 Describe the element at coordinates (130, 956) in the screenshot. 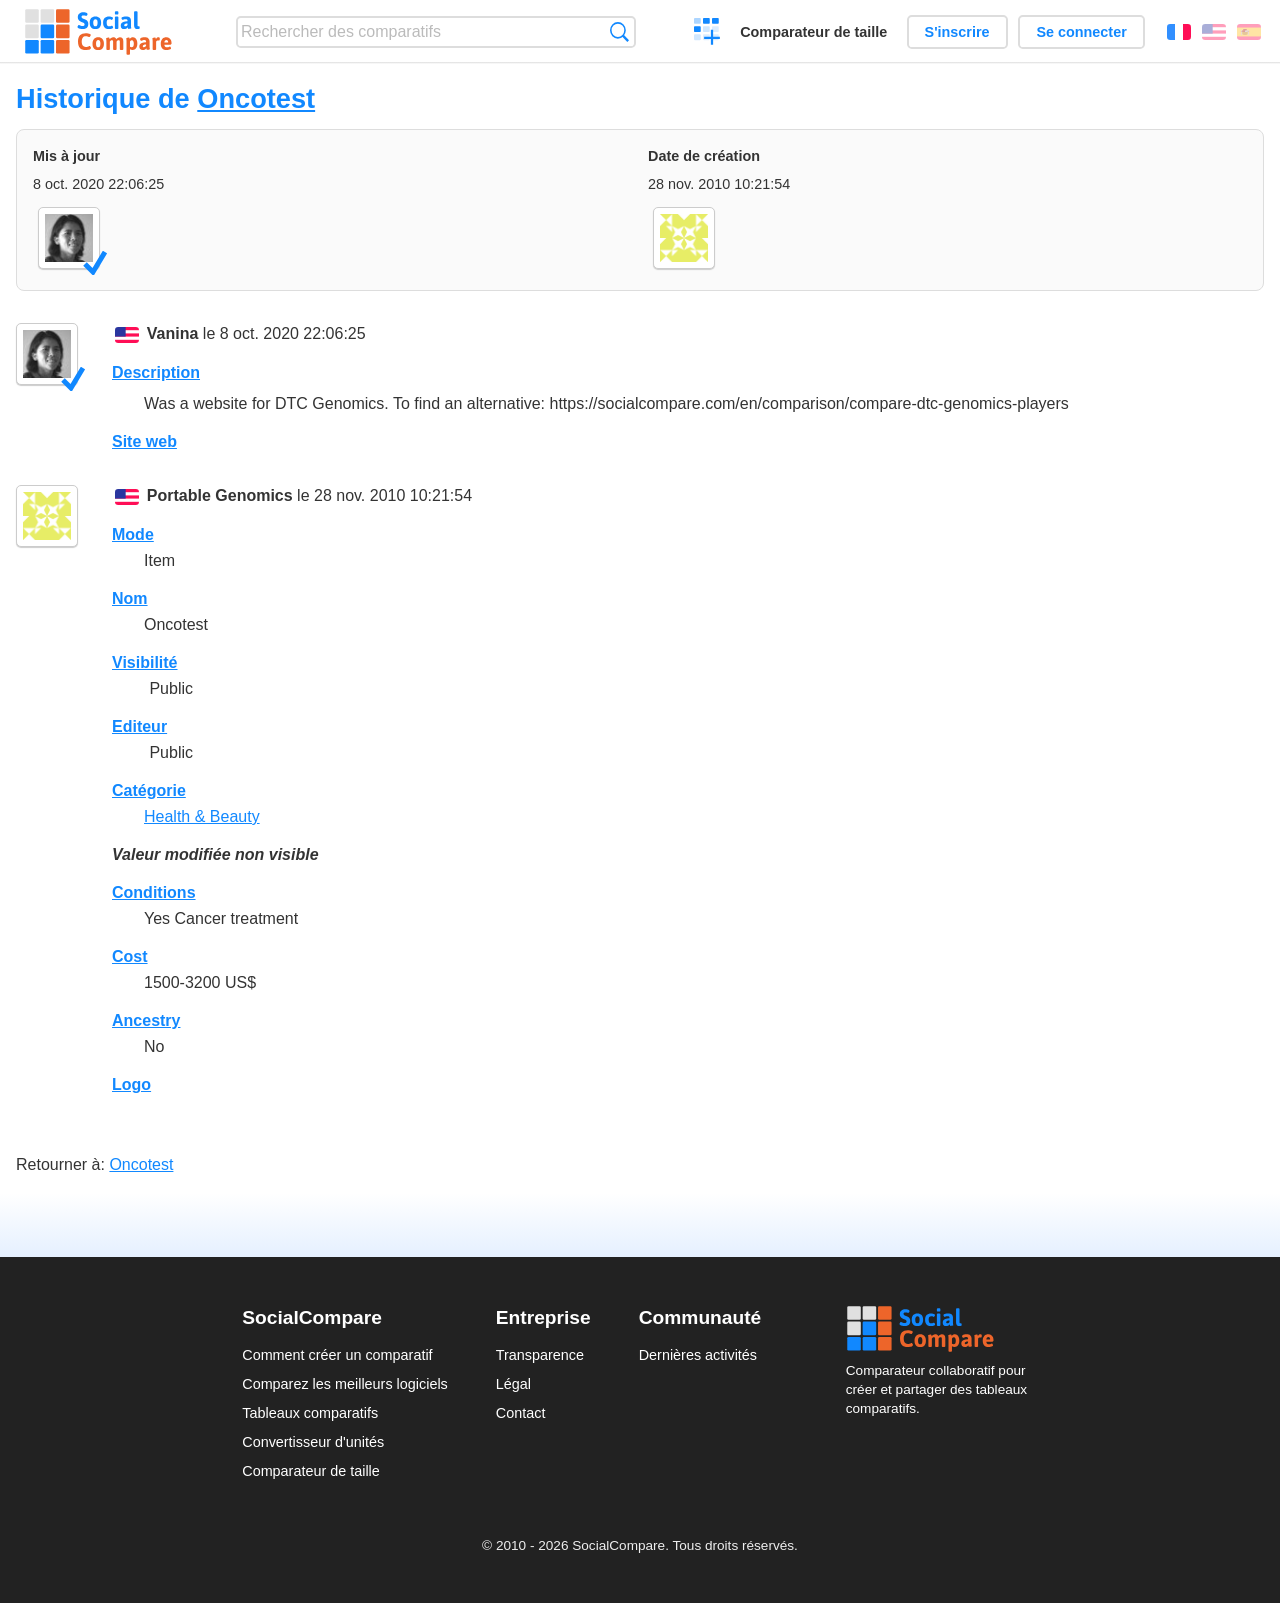

I see `Cost` at that location.